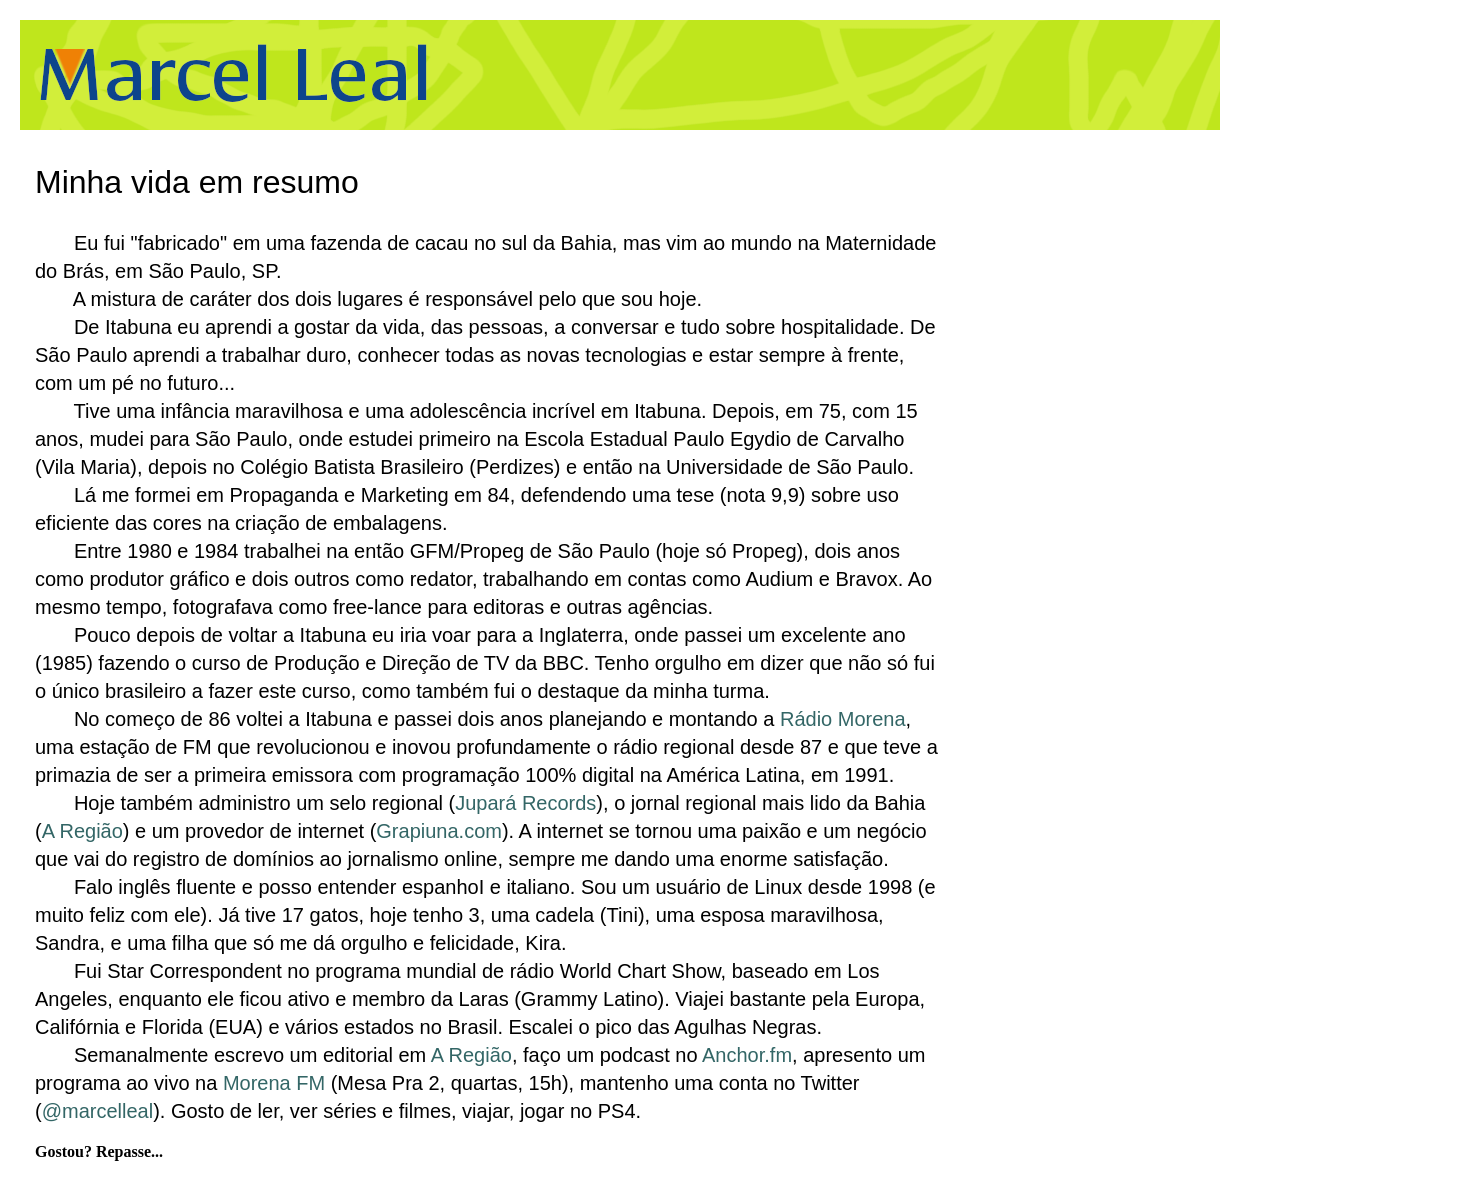 Image resolution: width=1483 pixels, height=1181 pixels. I want to click on Rádio Morena, so click(843, 719).